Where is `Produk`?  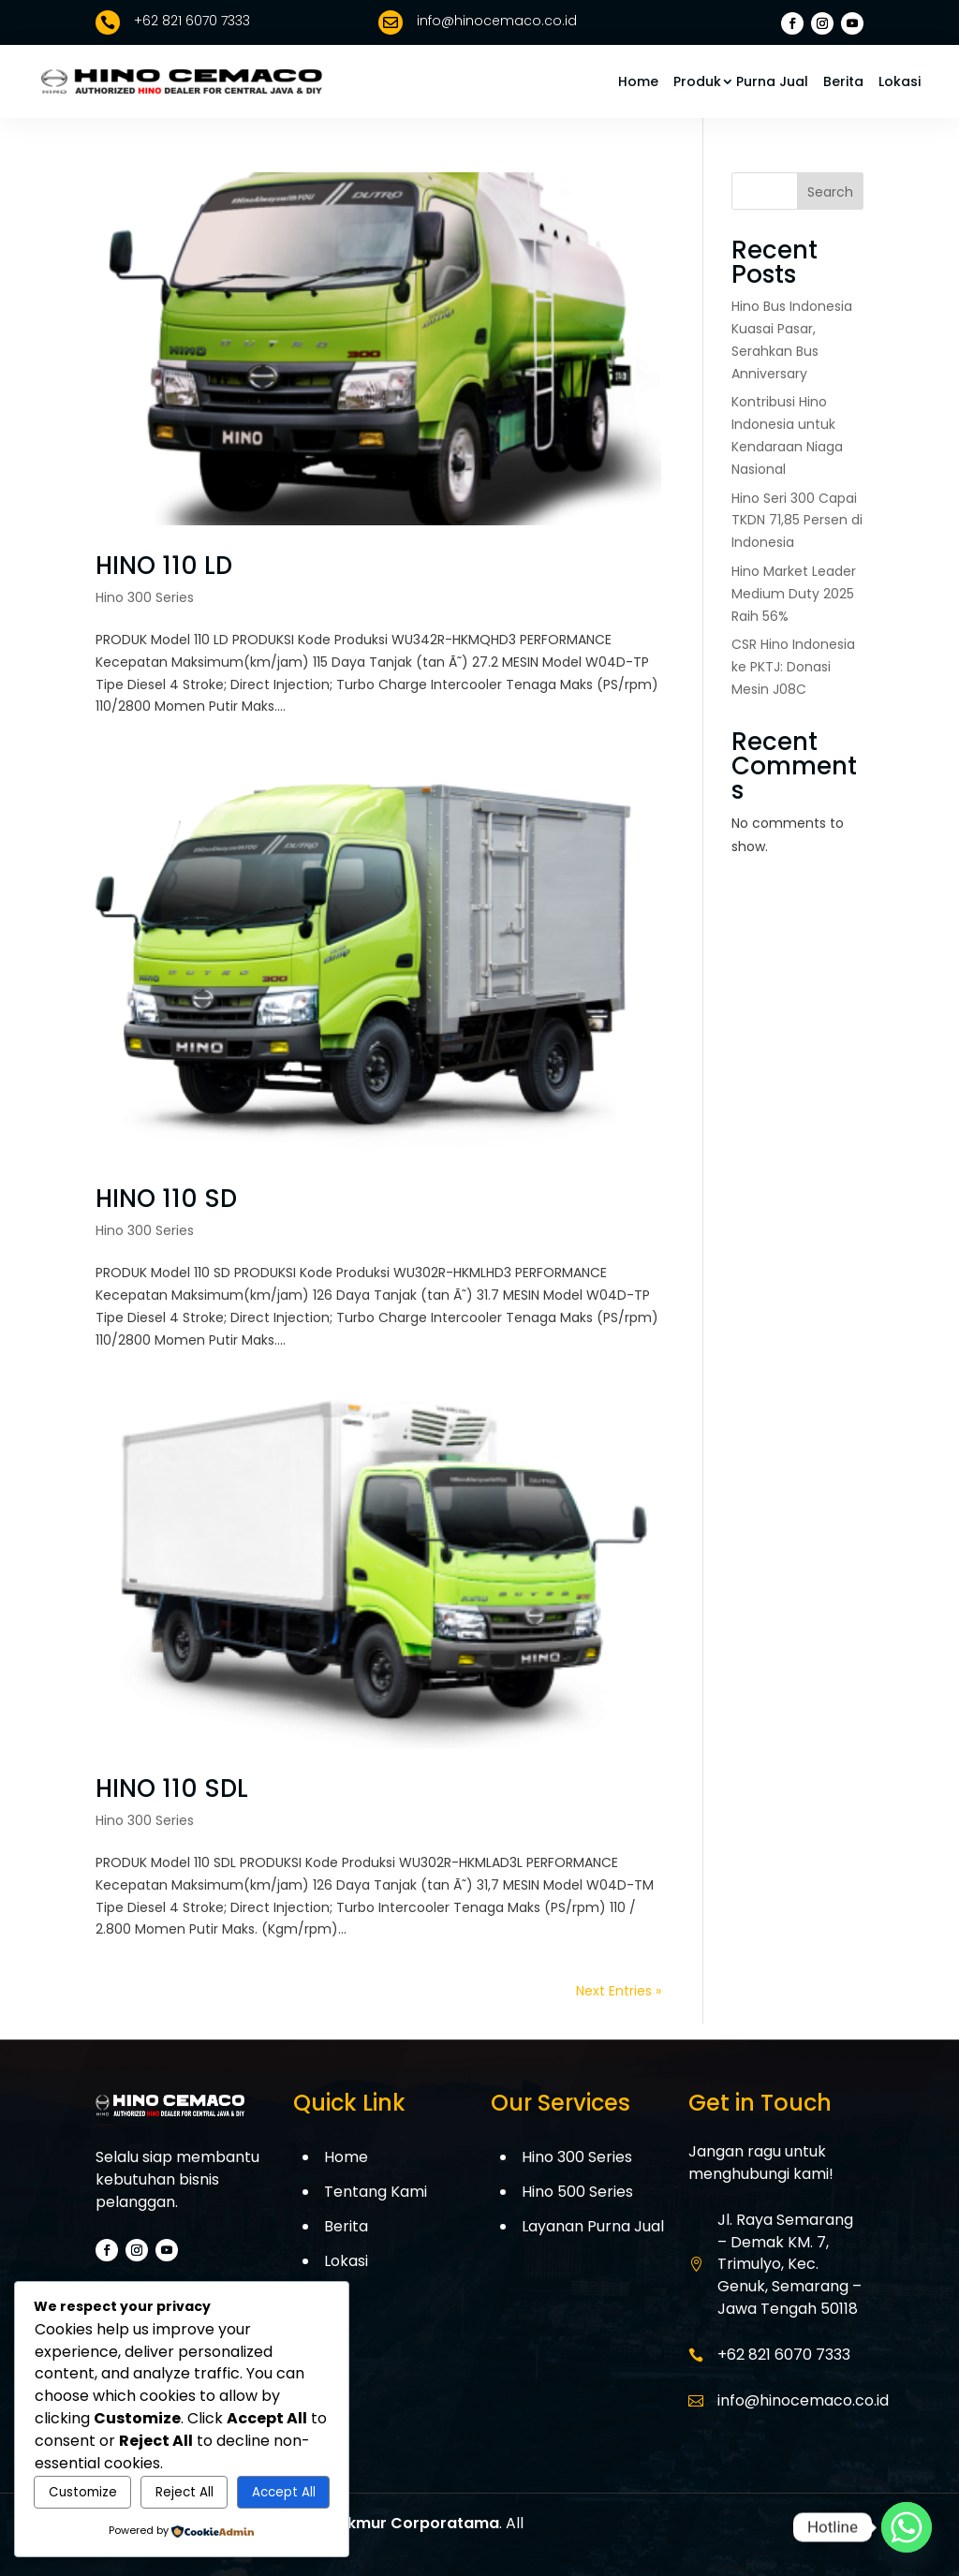 Produk is located at coordinates (697, 81).